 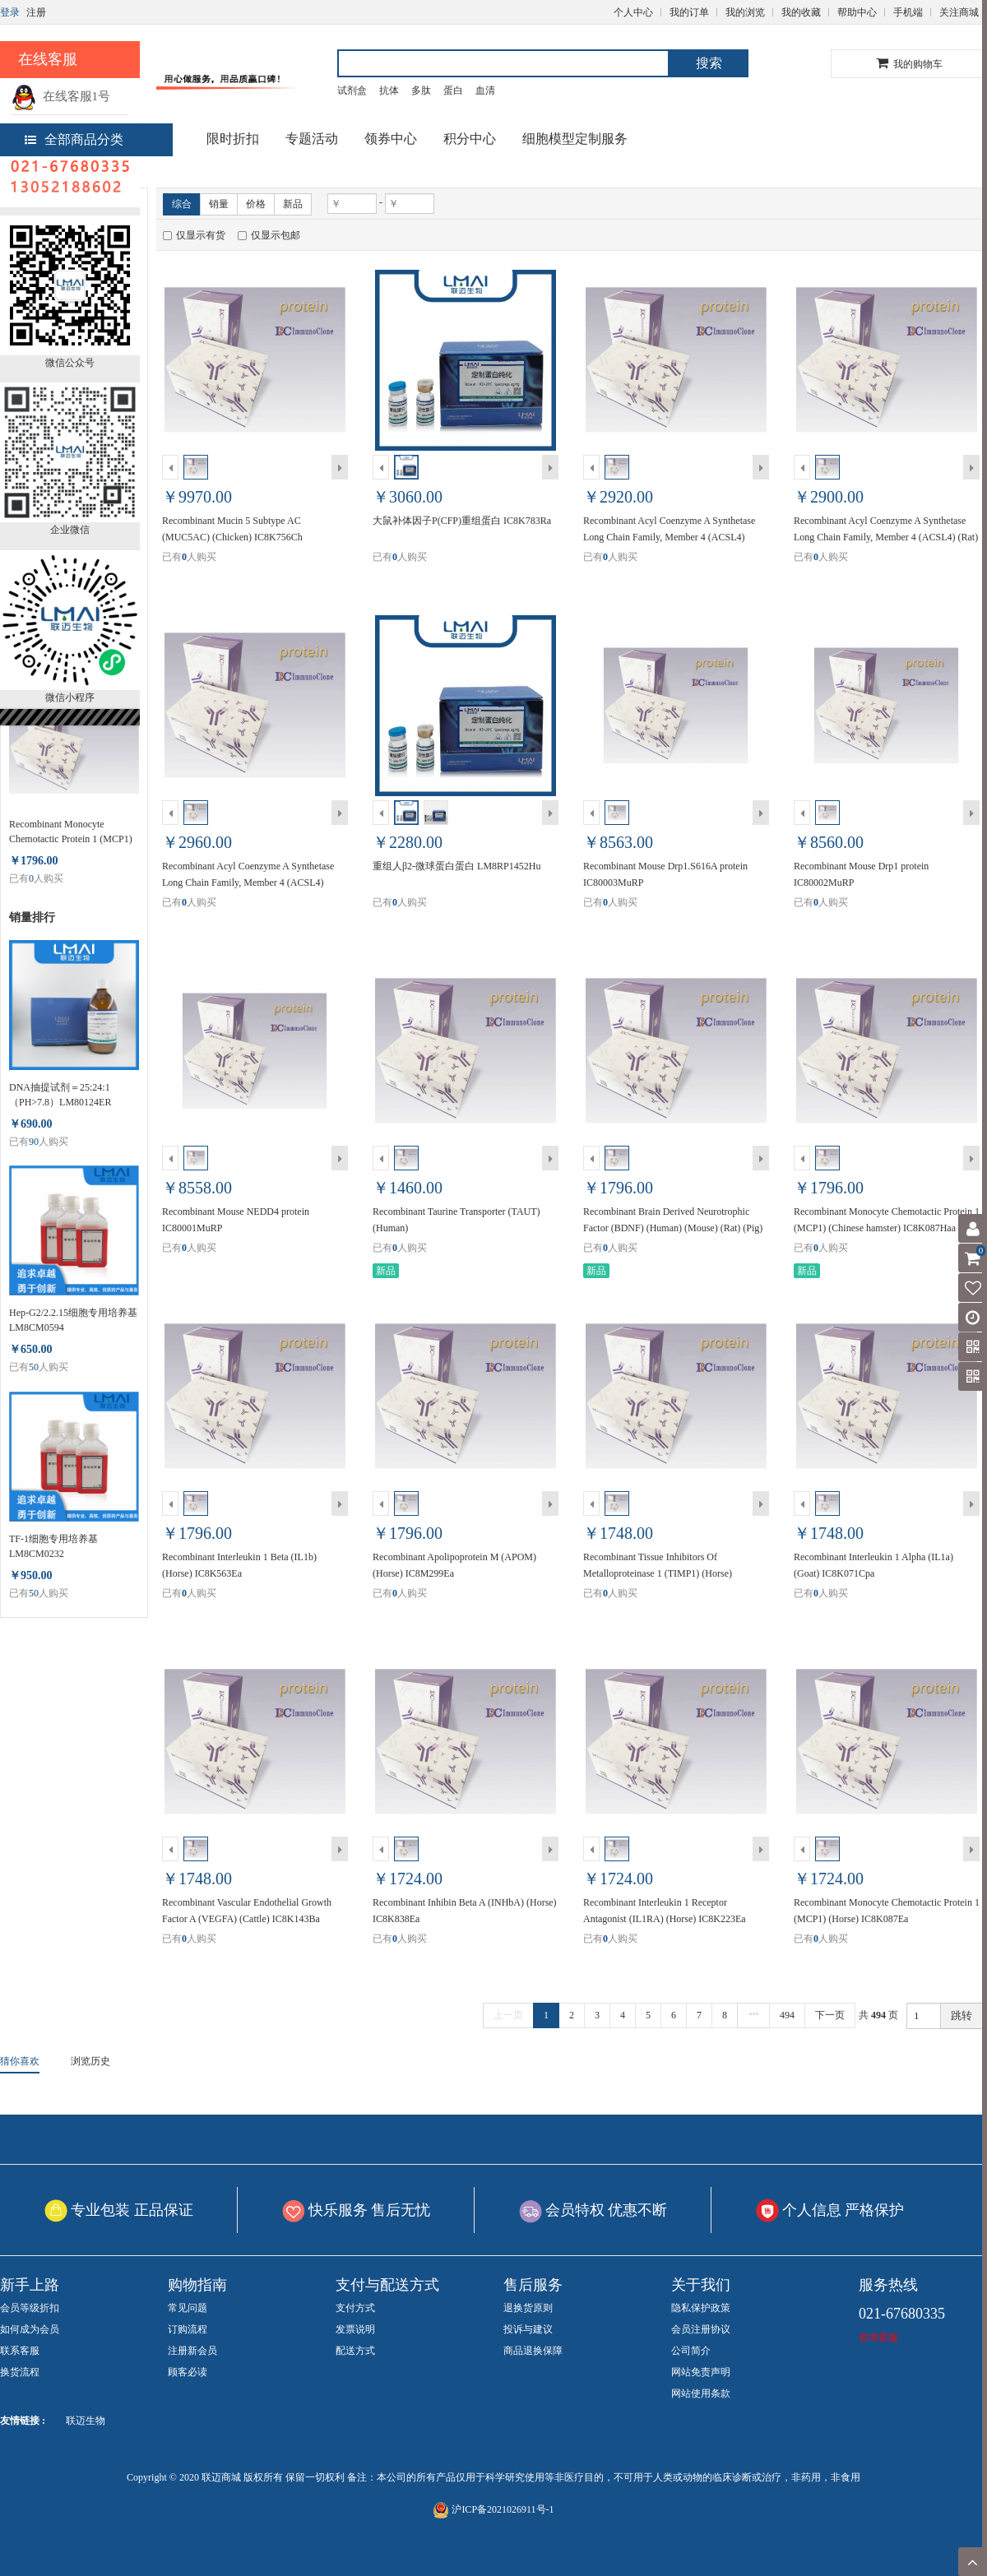 What do you see at coordinates (10, 12) in the screenshot?
I see `登录` at bounding box center [10, 12].